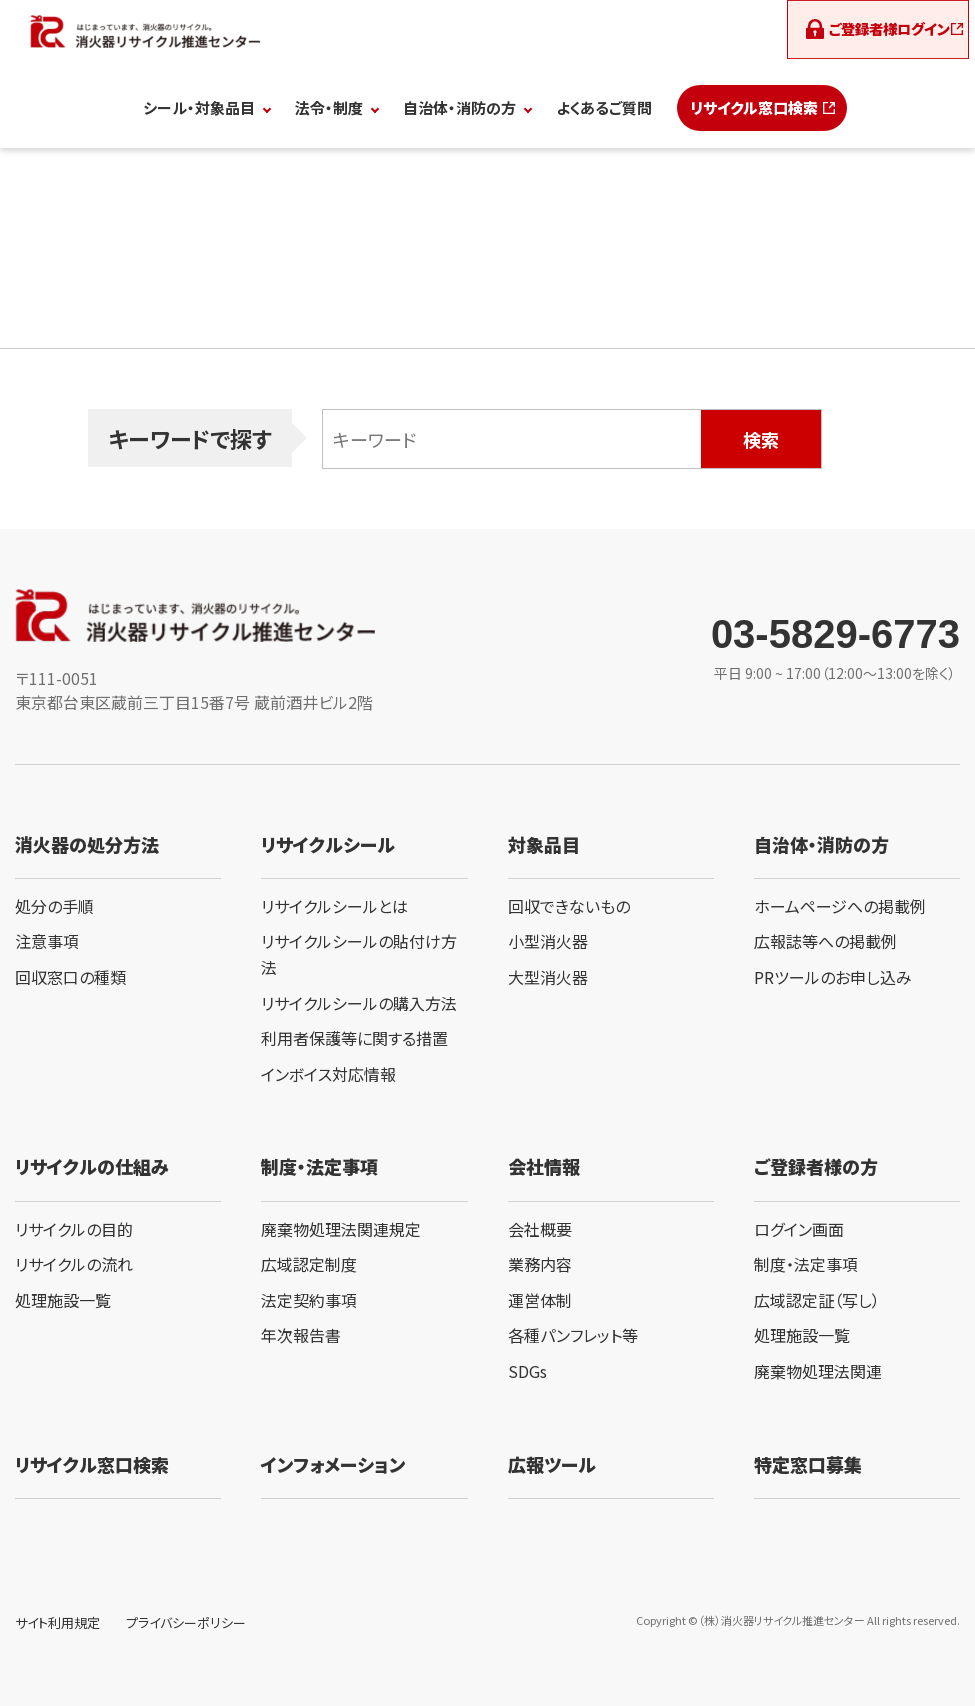 This screenshot has height=1706, width=975. I want to click on 法定契約事項, so click(309, 1300).